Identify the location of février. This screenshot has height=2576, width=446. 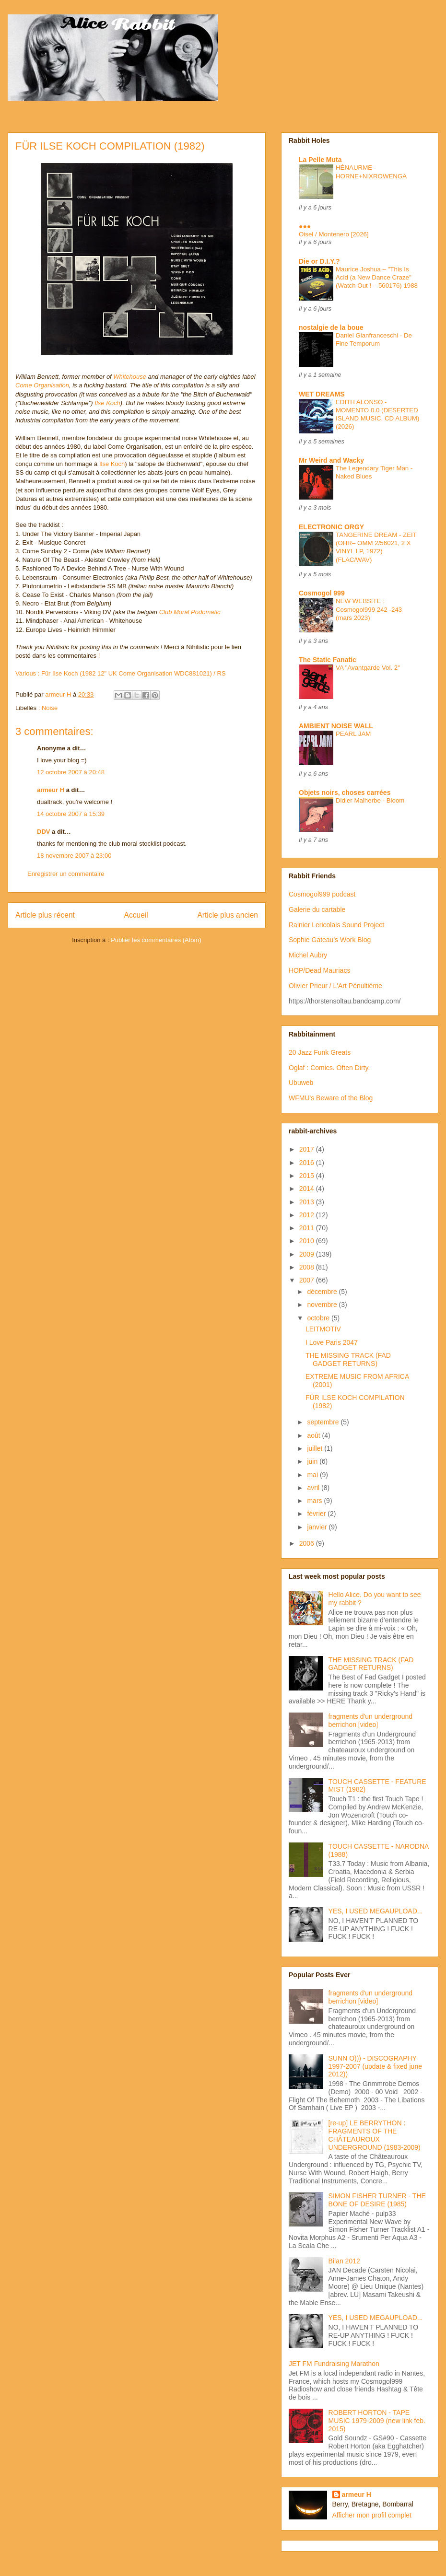
(317, 1513).